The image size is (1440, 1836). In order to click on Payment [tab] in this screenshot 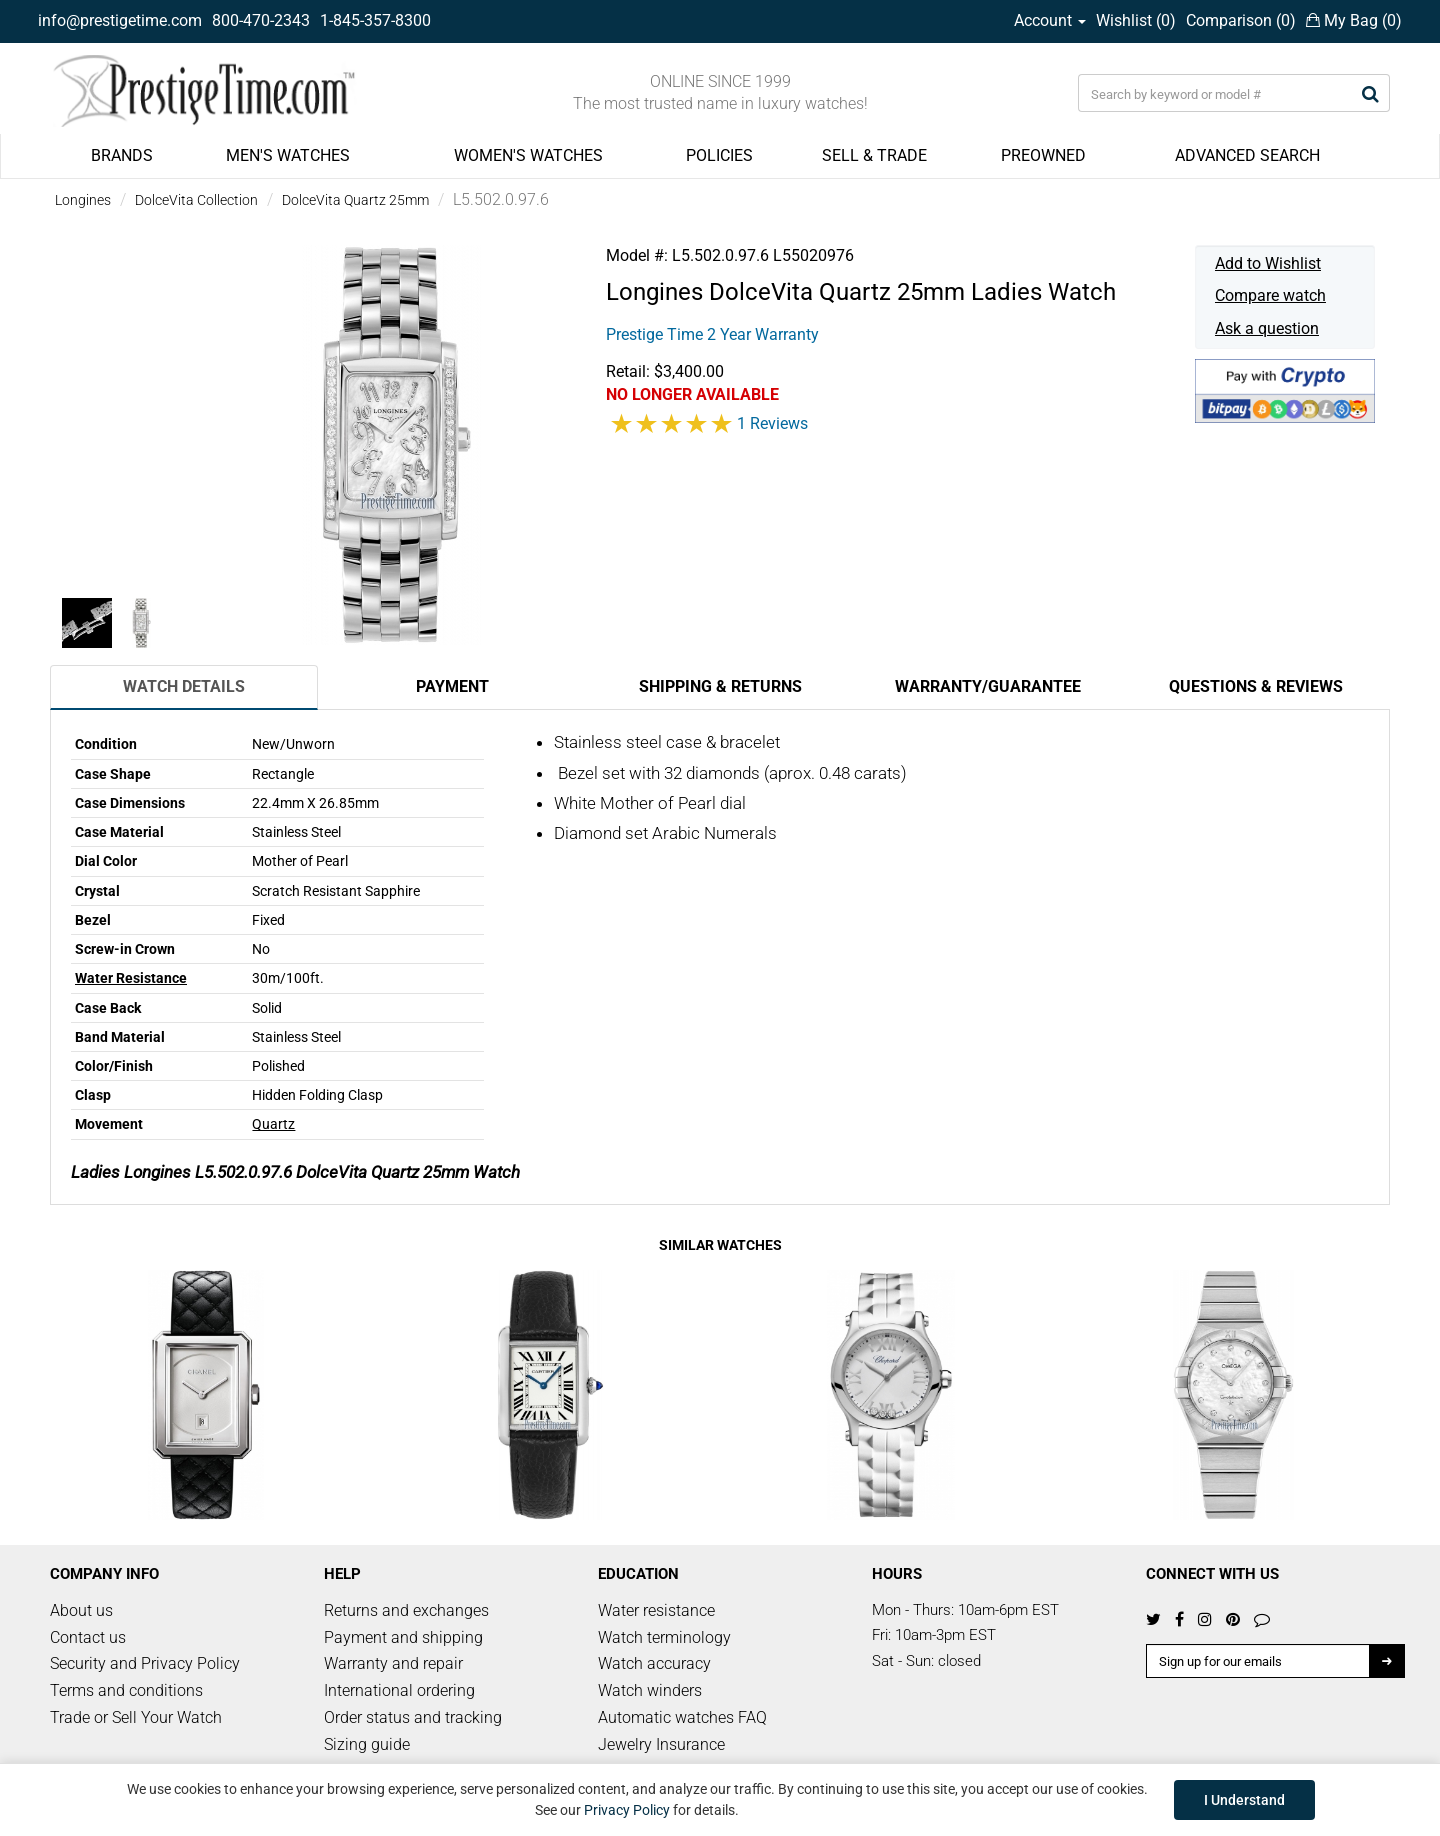, I will do `click(452, 686)`.